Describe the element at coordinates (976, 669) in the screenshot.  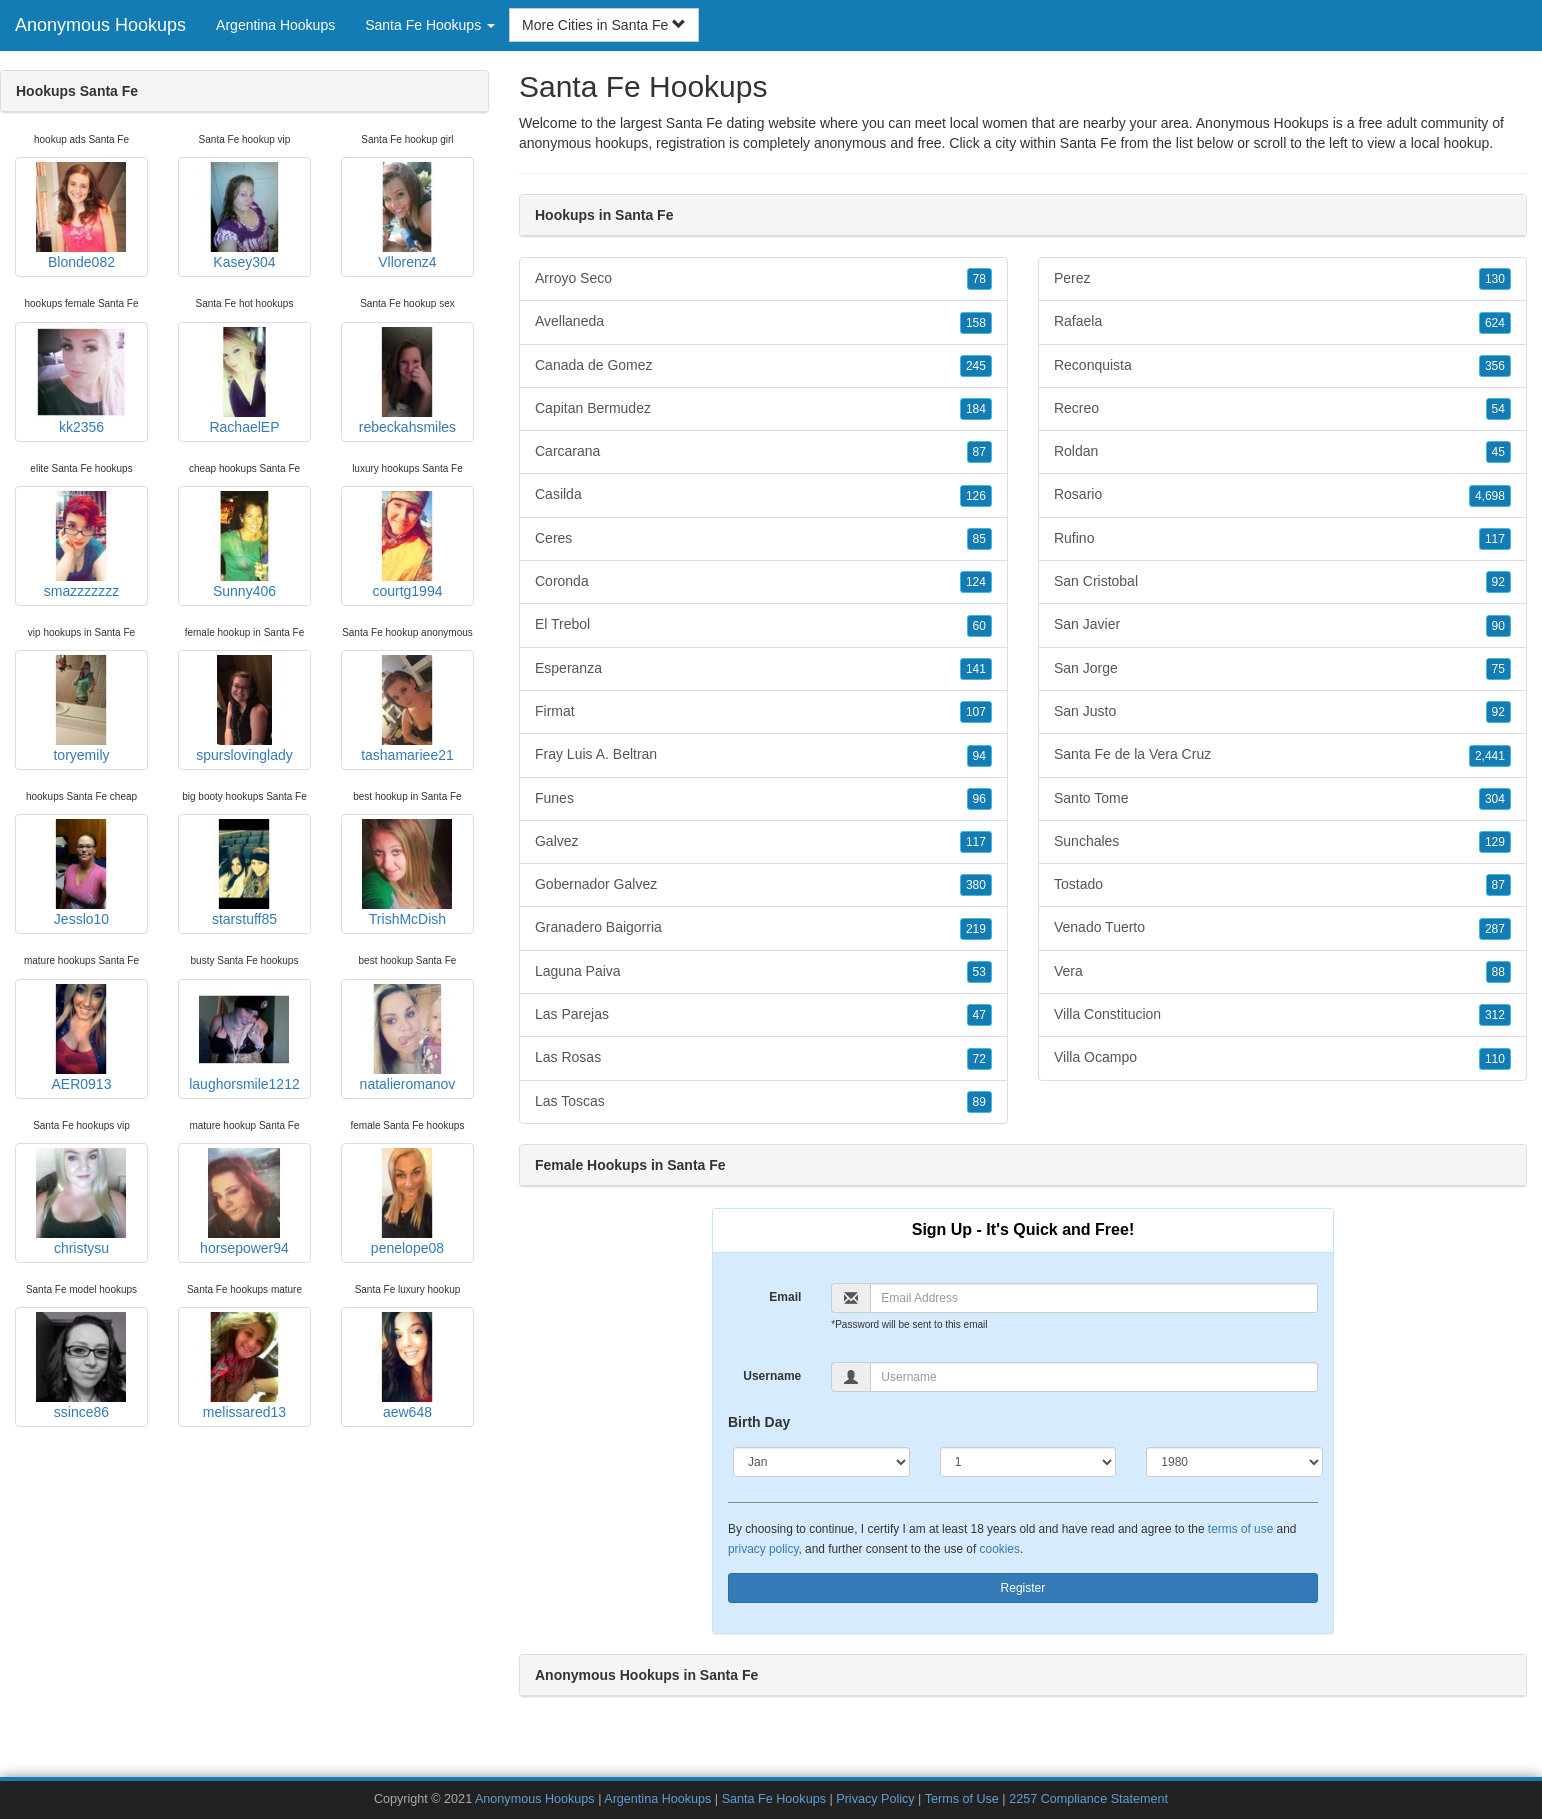
I see `141` at that location.